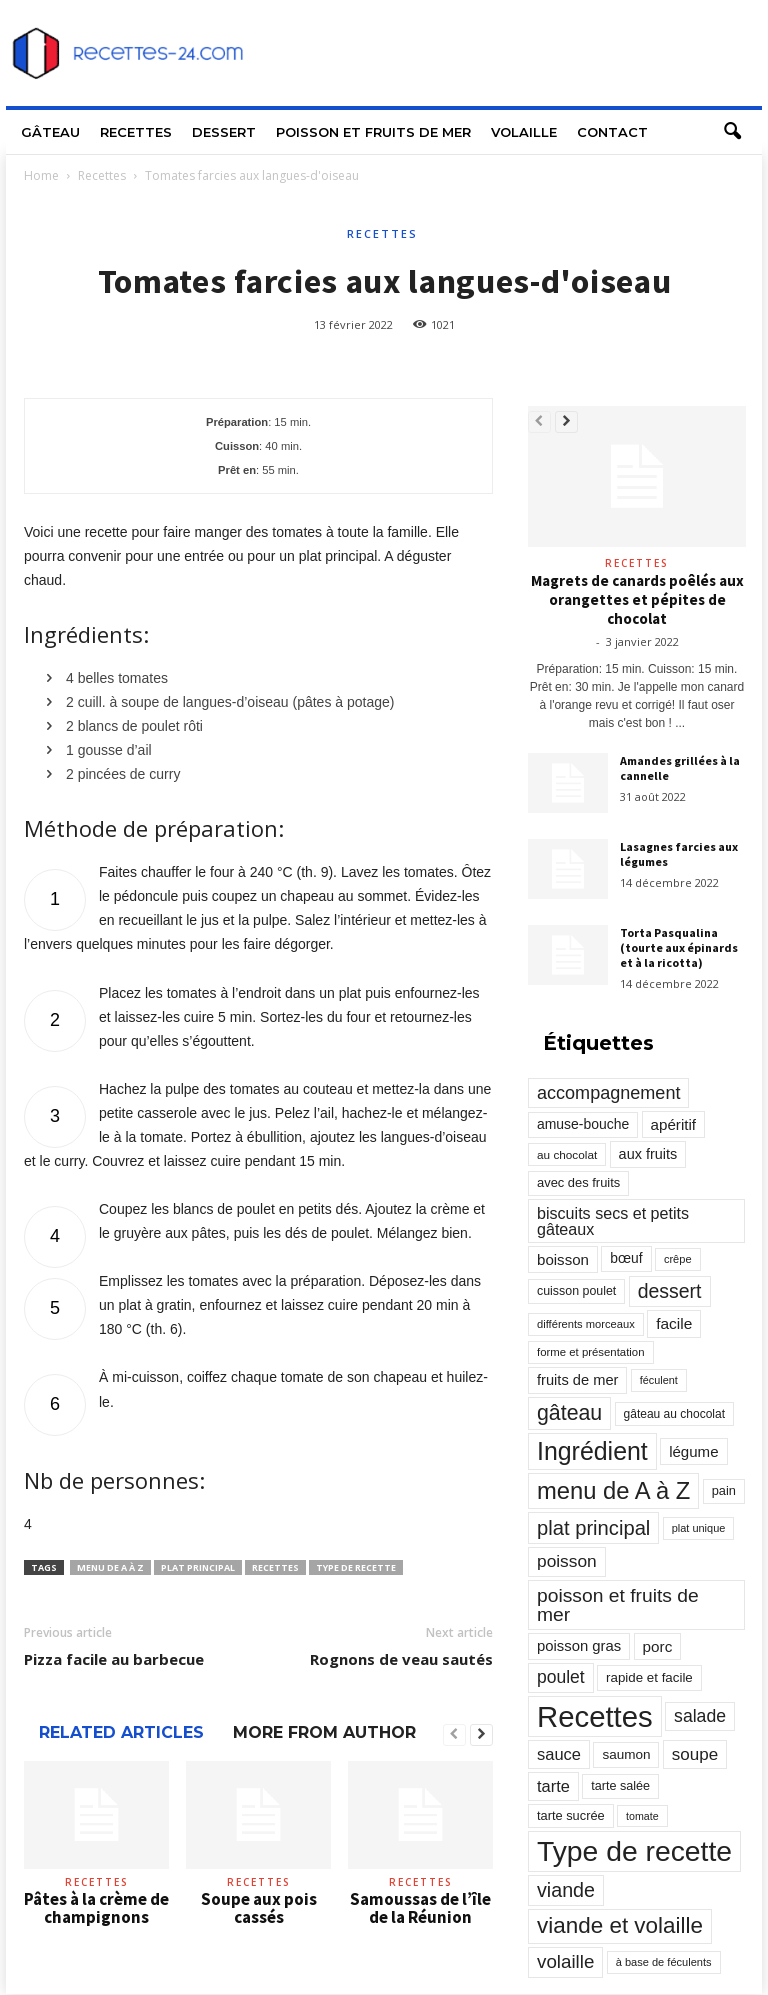  Describe the element at coordinates (693, 1451) in the screenshot. I see `légume [légume (405 éléments)]` at that location.